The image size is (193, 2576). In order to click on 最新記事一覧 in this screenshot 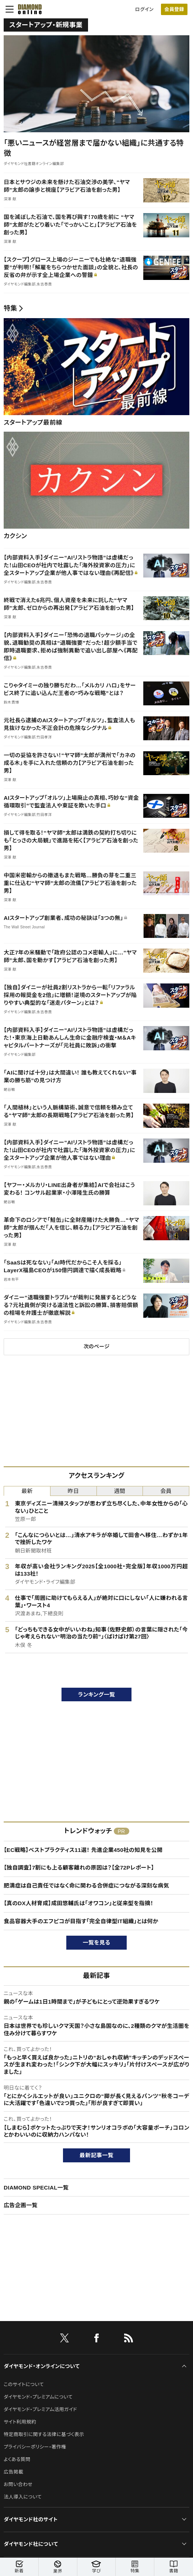, I will do `click(96, 2155)`.